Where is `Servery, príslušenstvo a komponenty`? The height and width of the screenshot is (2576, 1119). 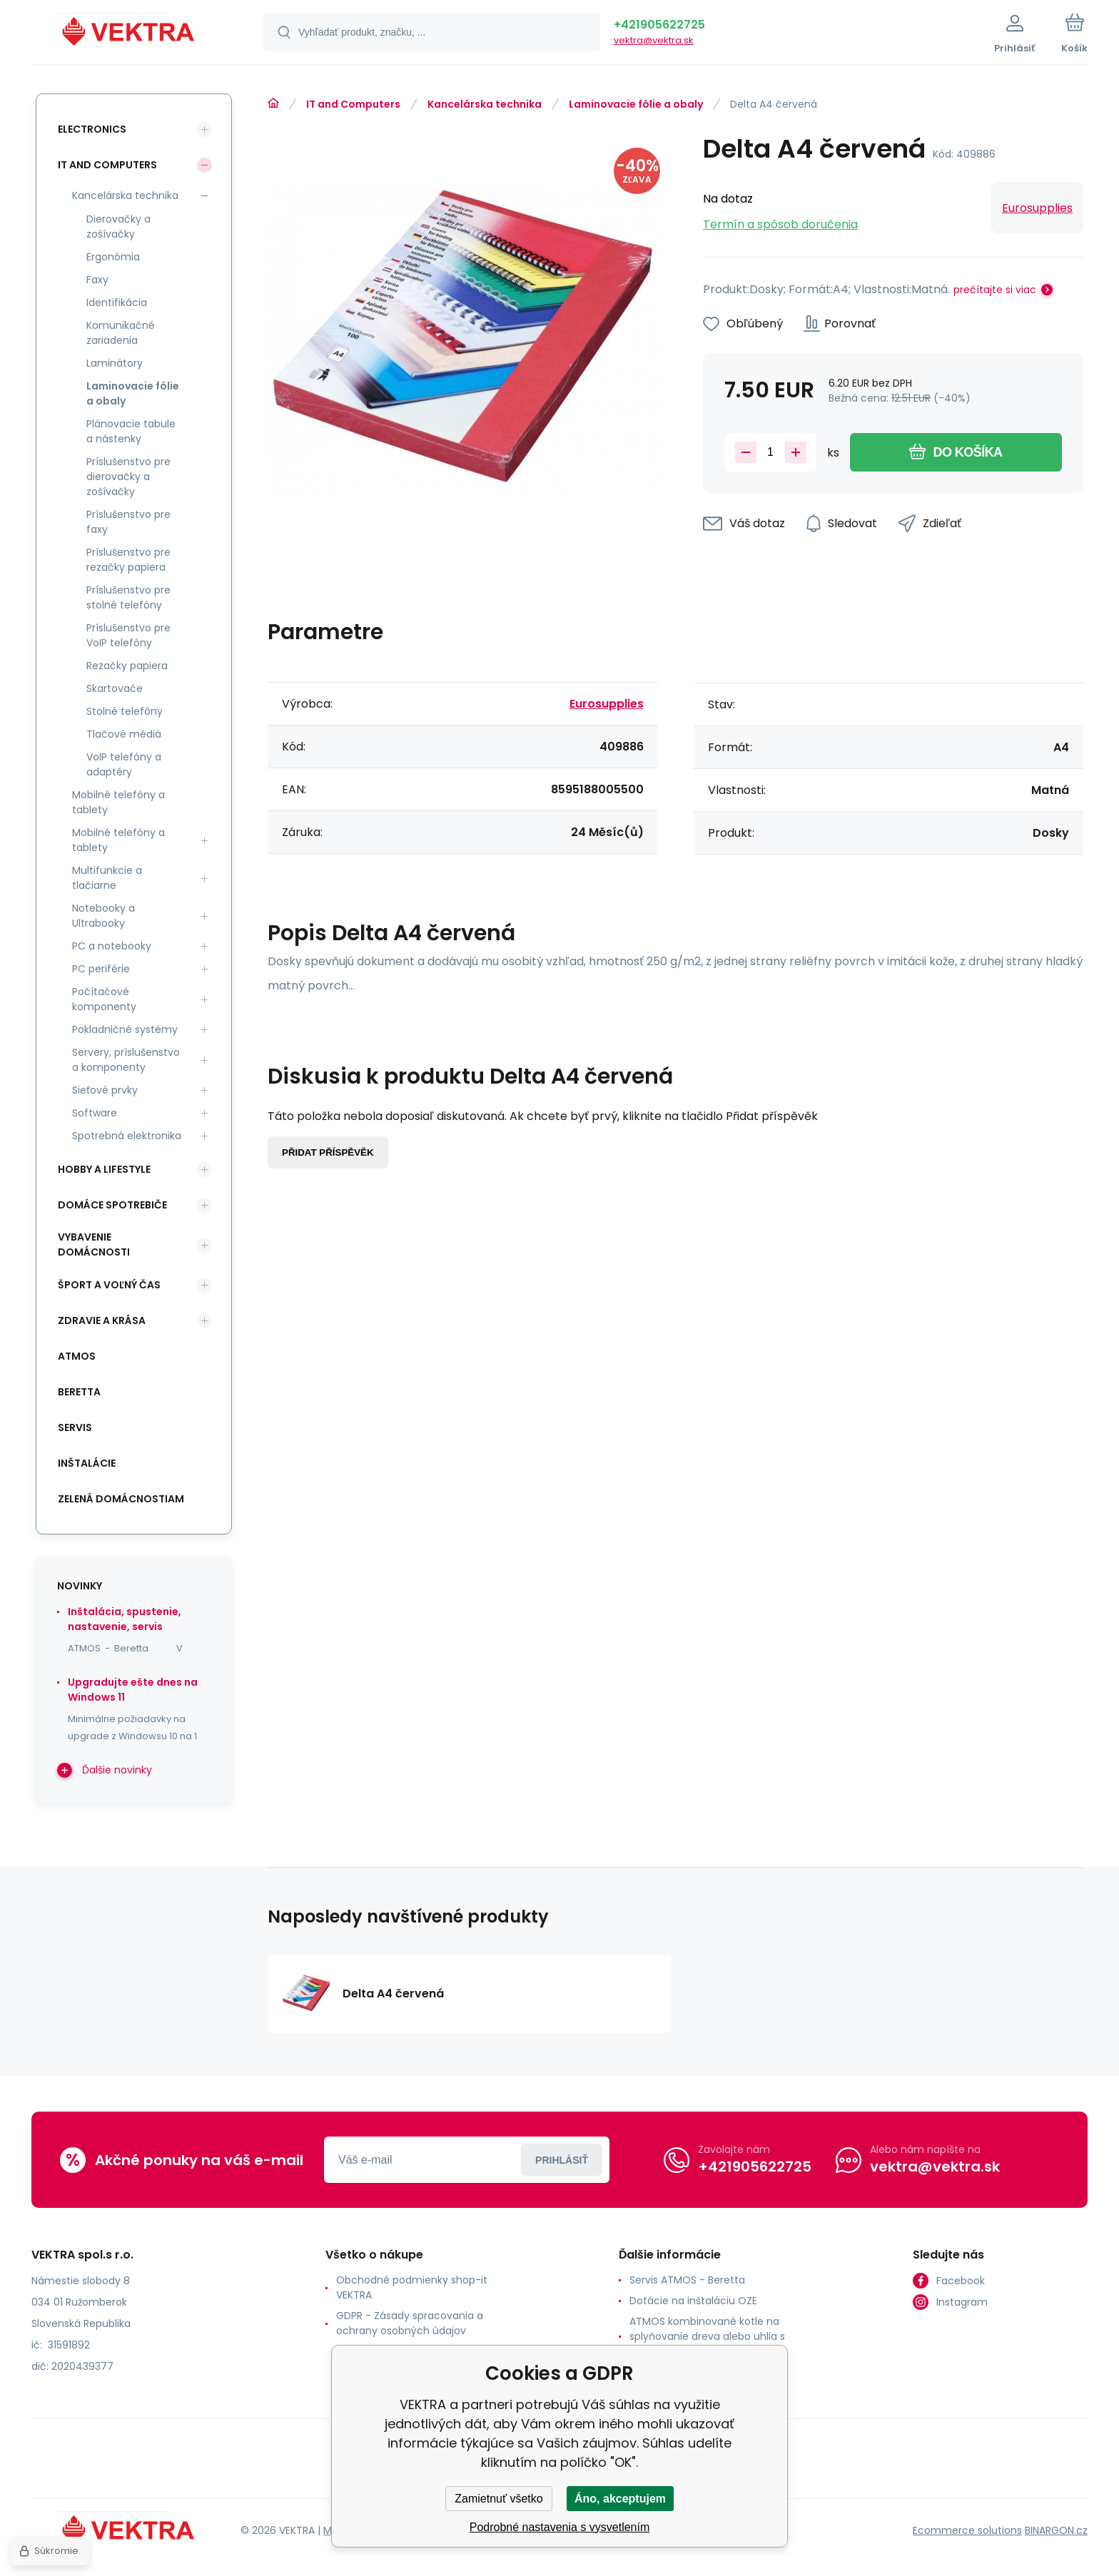 Servery, príslušenstvo a komponenty is located at coordinates (126, 1059).